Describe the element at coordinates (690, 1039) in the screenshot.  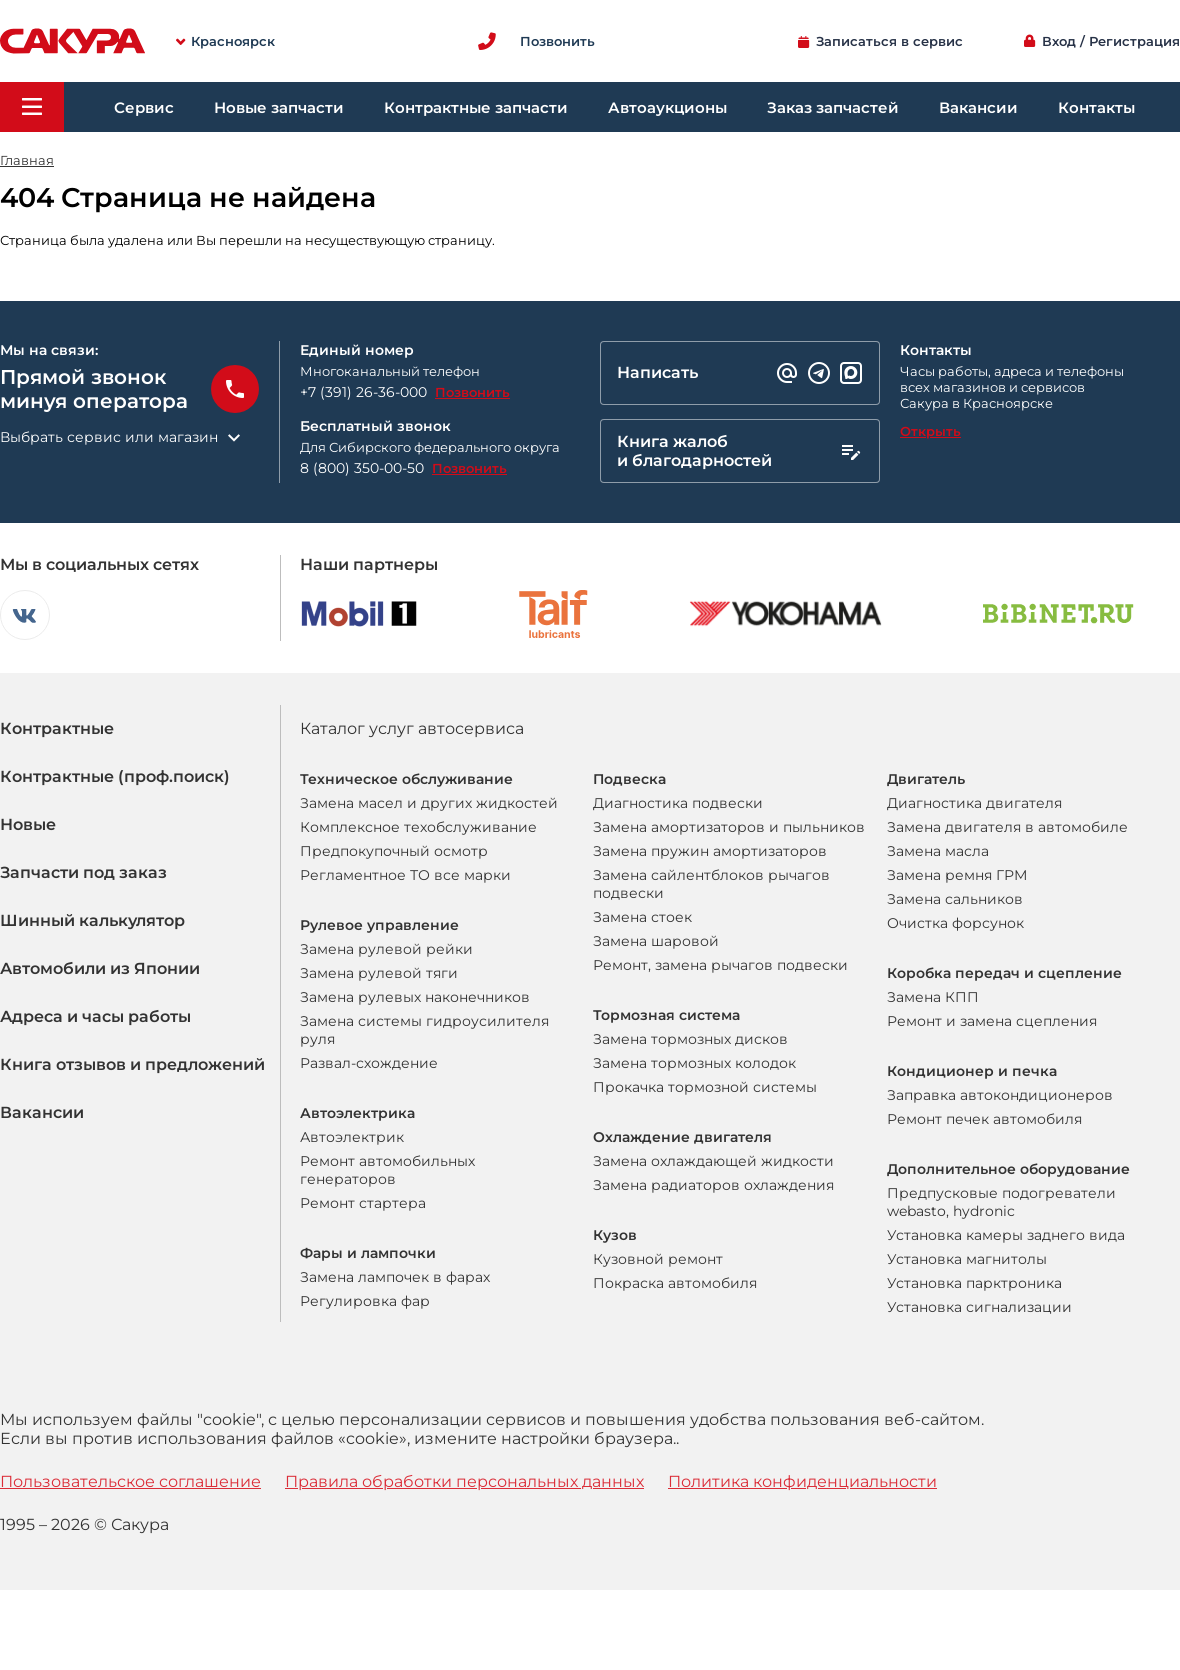
I see `Замена тормозных дисков` at that location.